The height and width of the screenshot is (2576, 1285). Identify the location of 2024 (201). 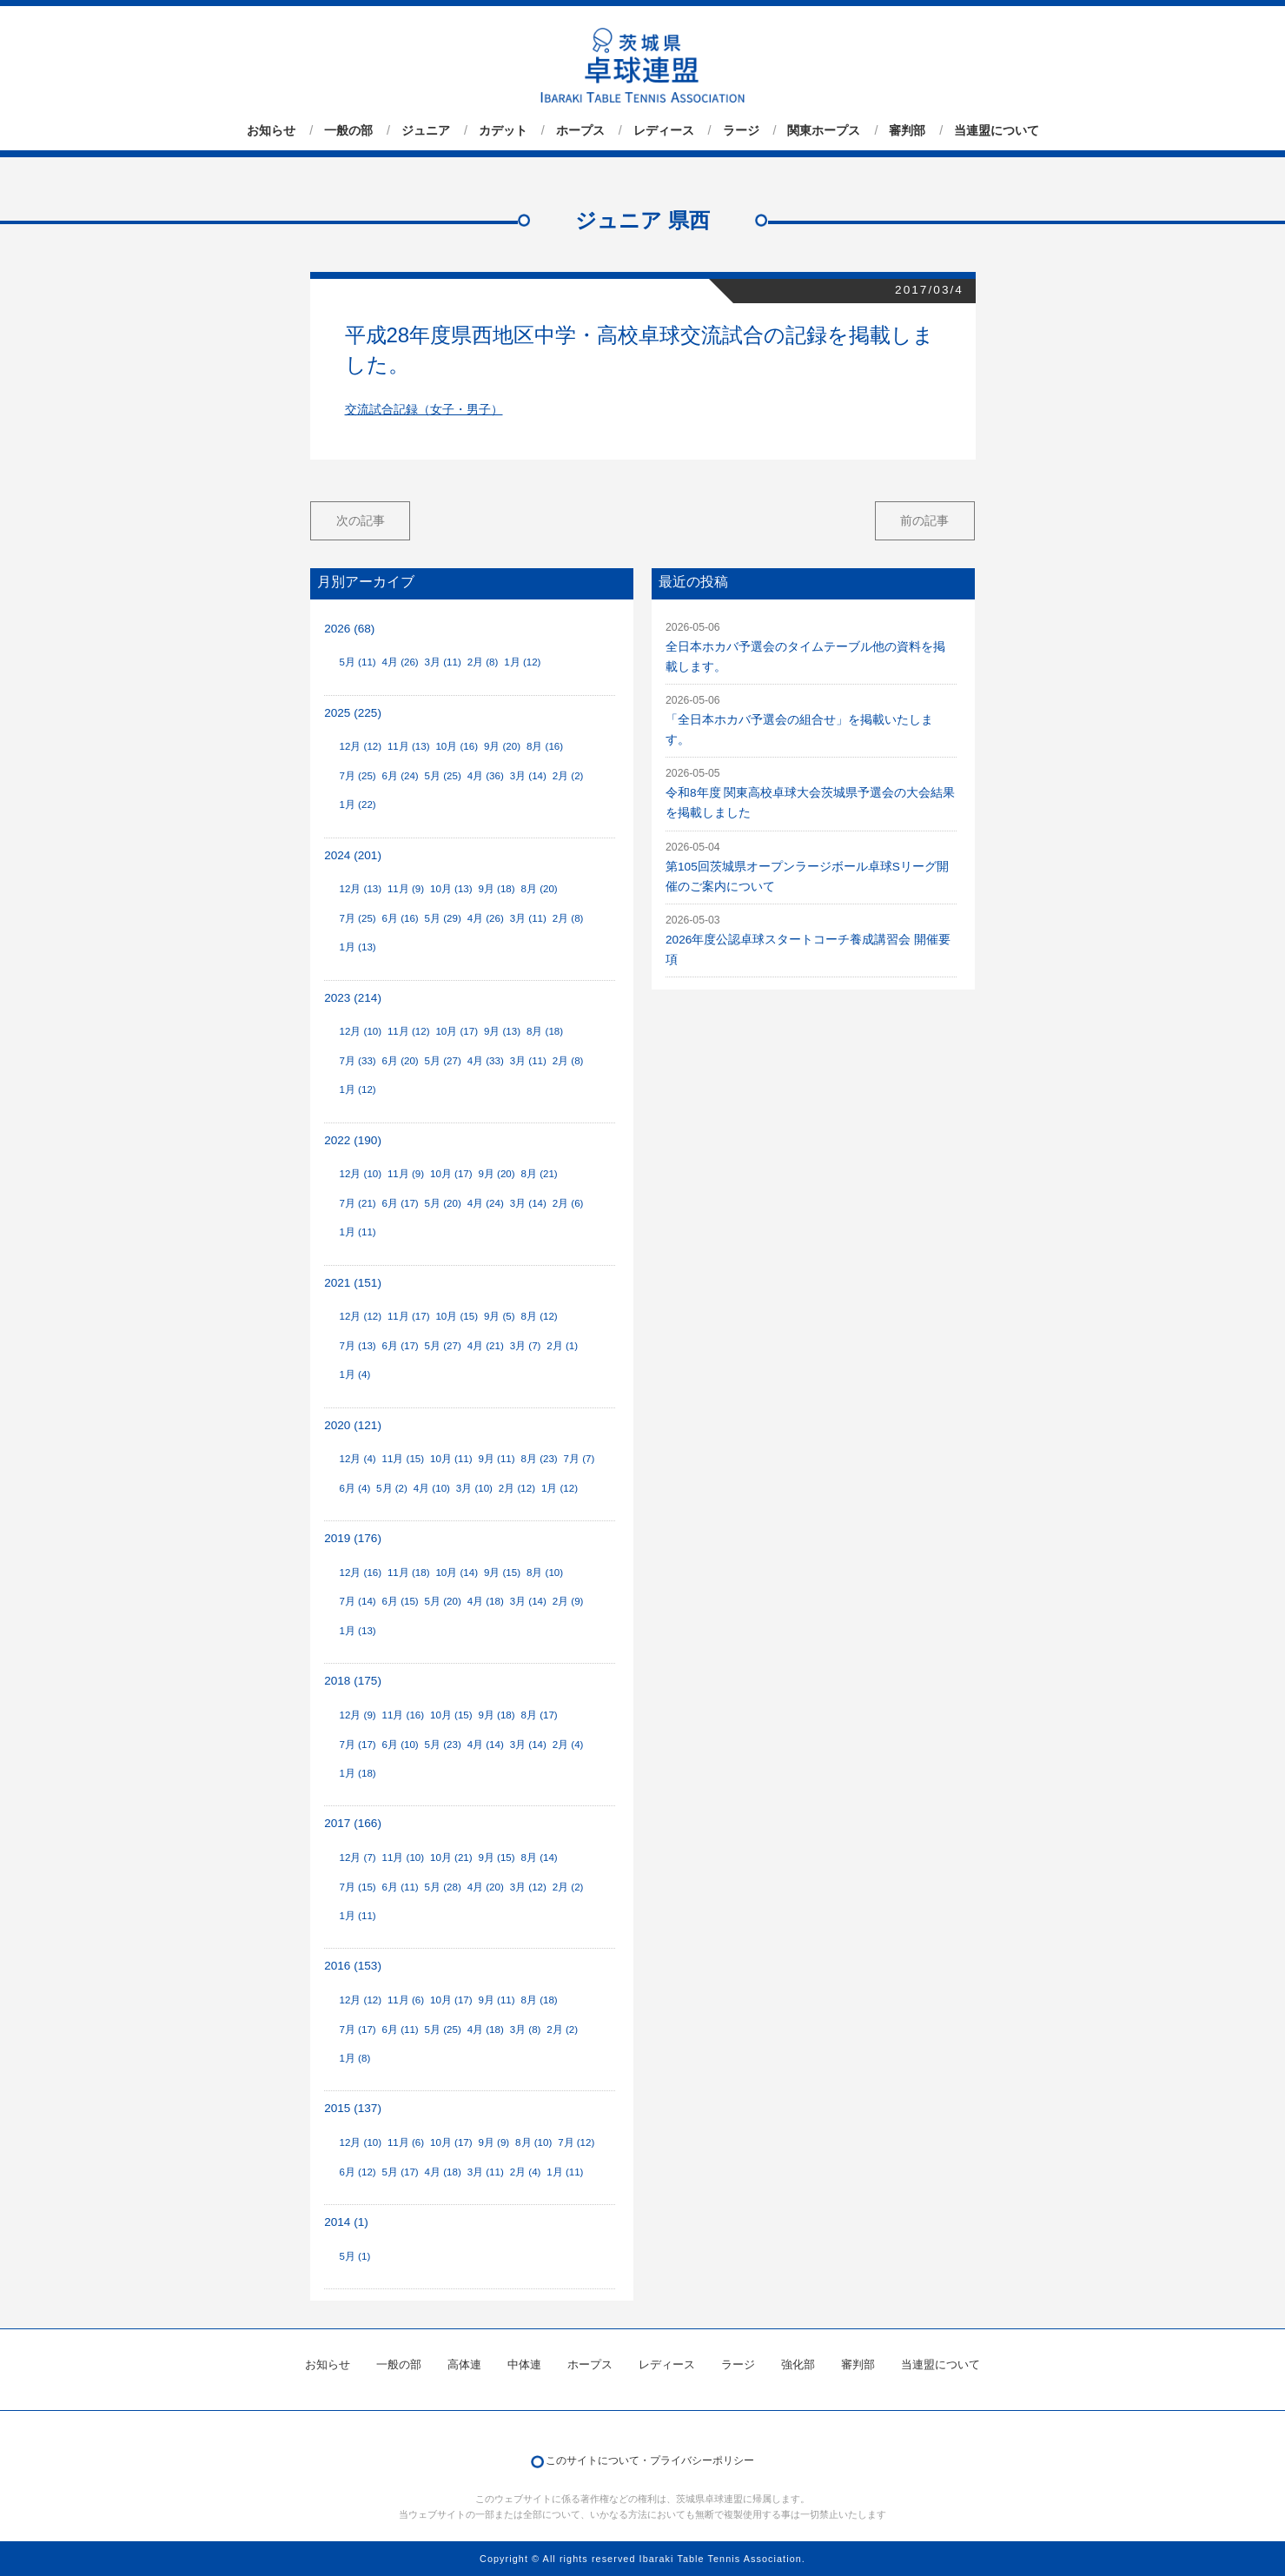
(352, 855).